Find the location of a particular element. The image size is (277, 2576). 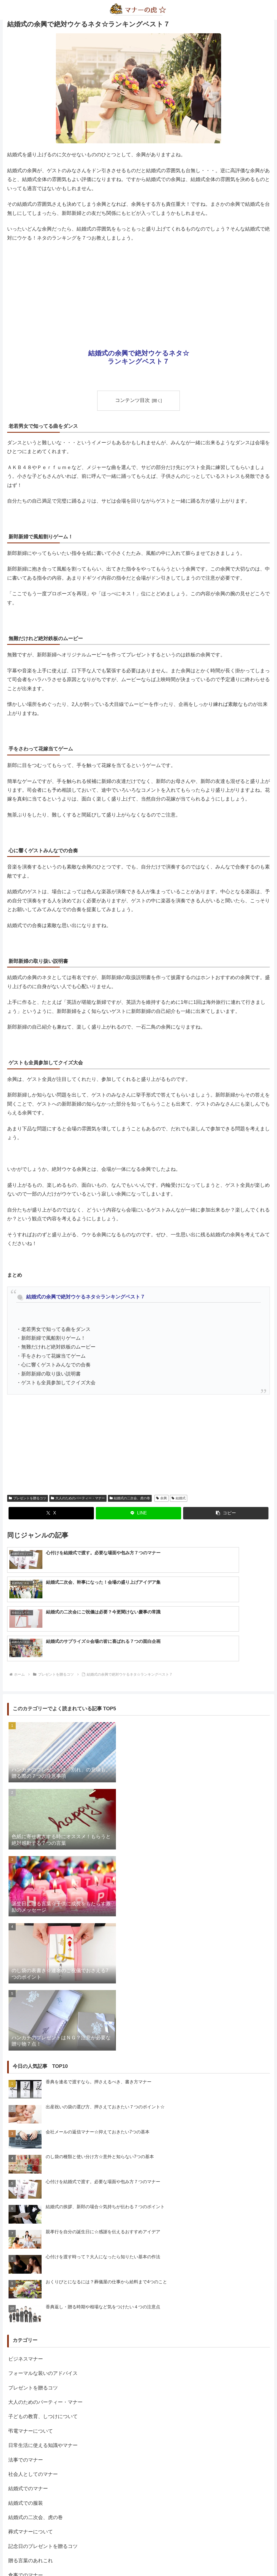

about us… is located at coordinates (116, 2558).